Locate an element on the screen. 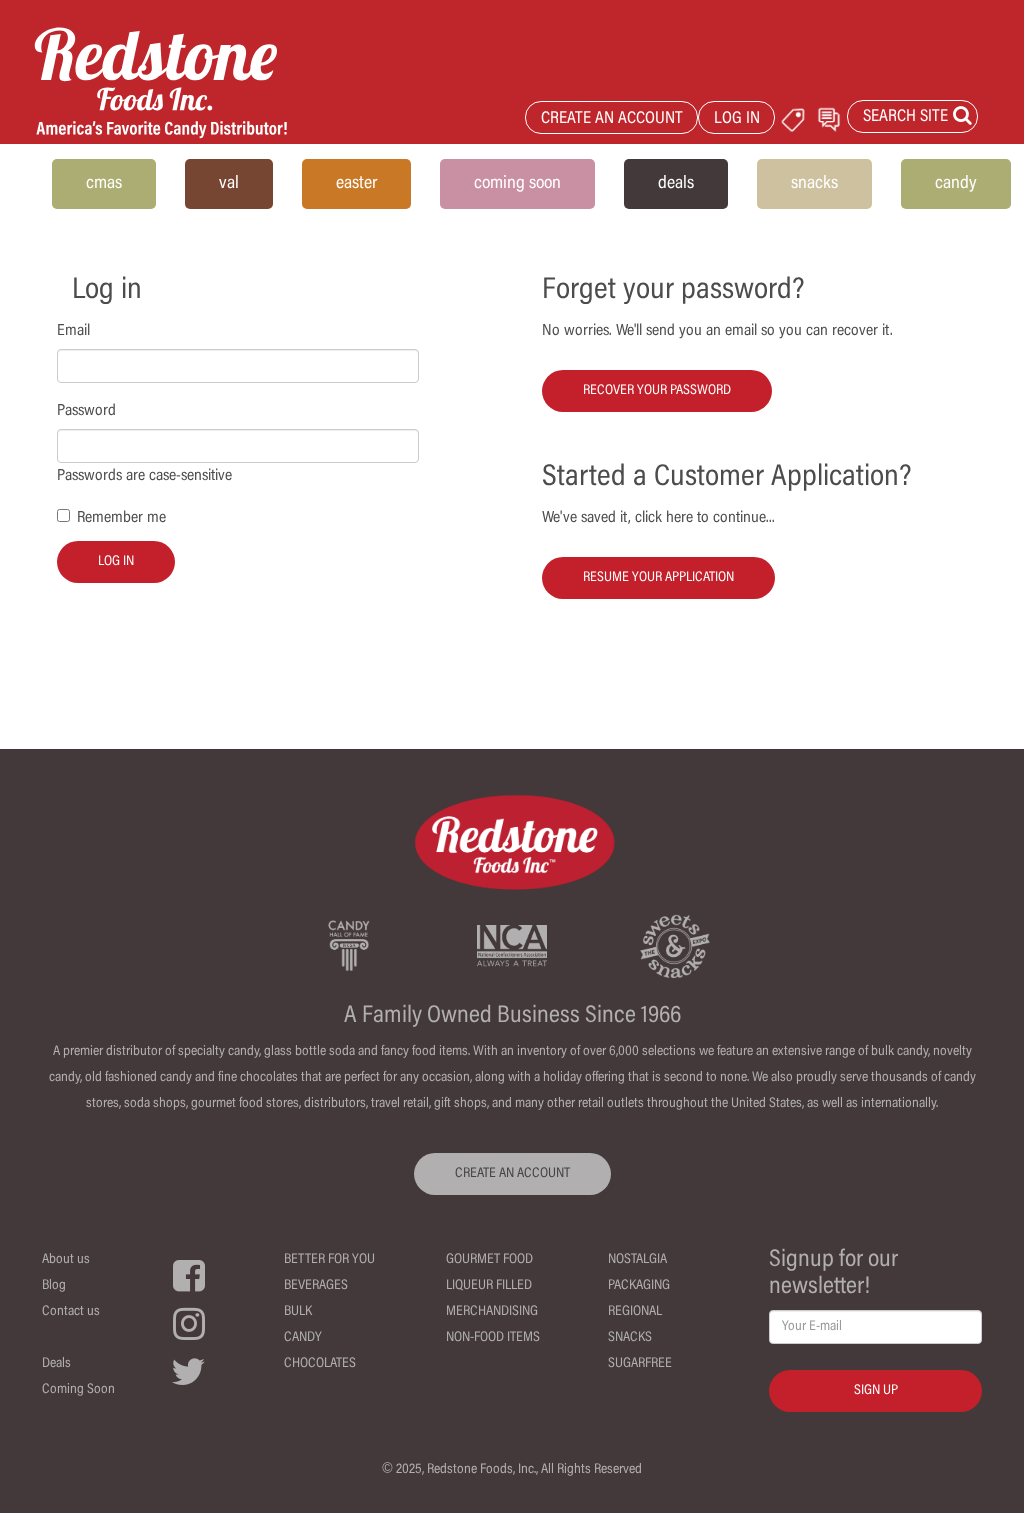 The height and width of the screenshot is (1513, 1024). Coming Soon is located at coordinates (78, 1390).